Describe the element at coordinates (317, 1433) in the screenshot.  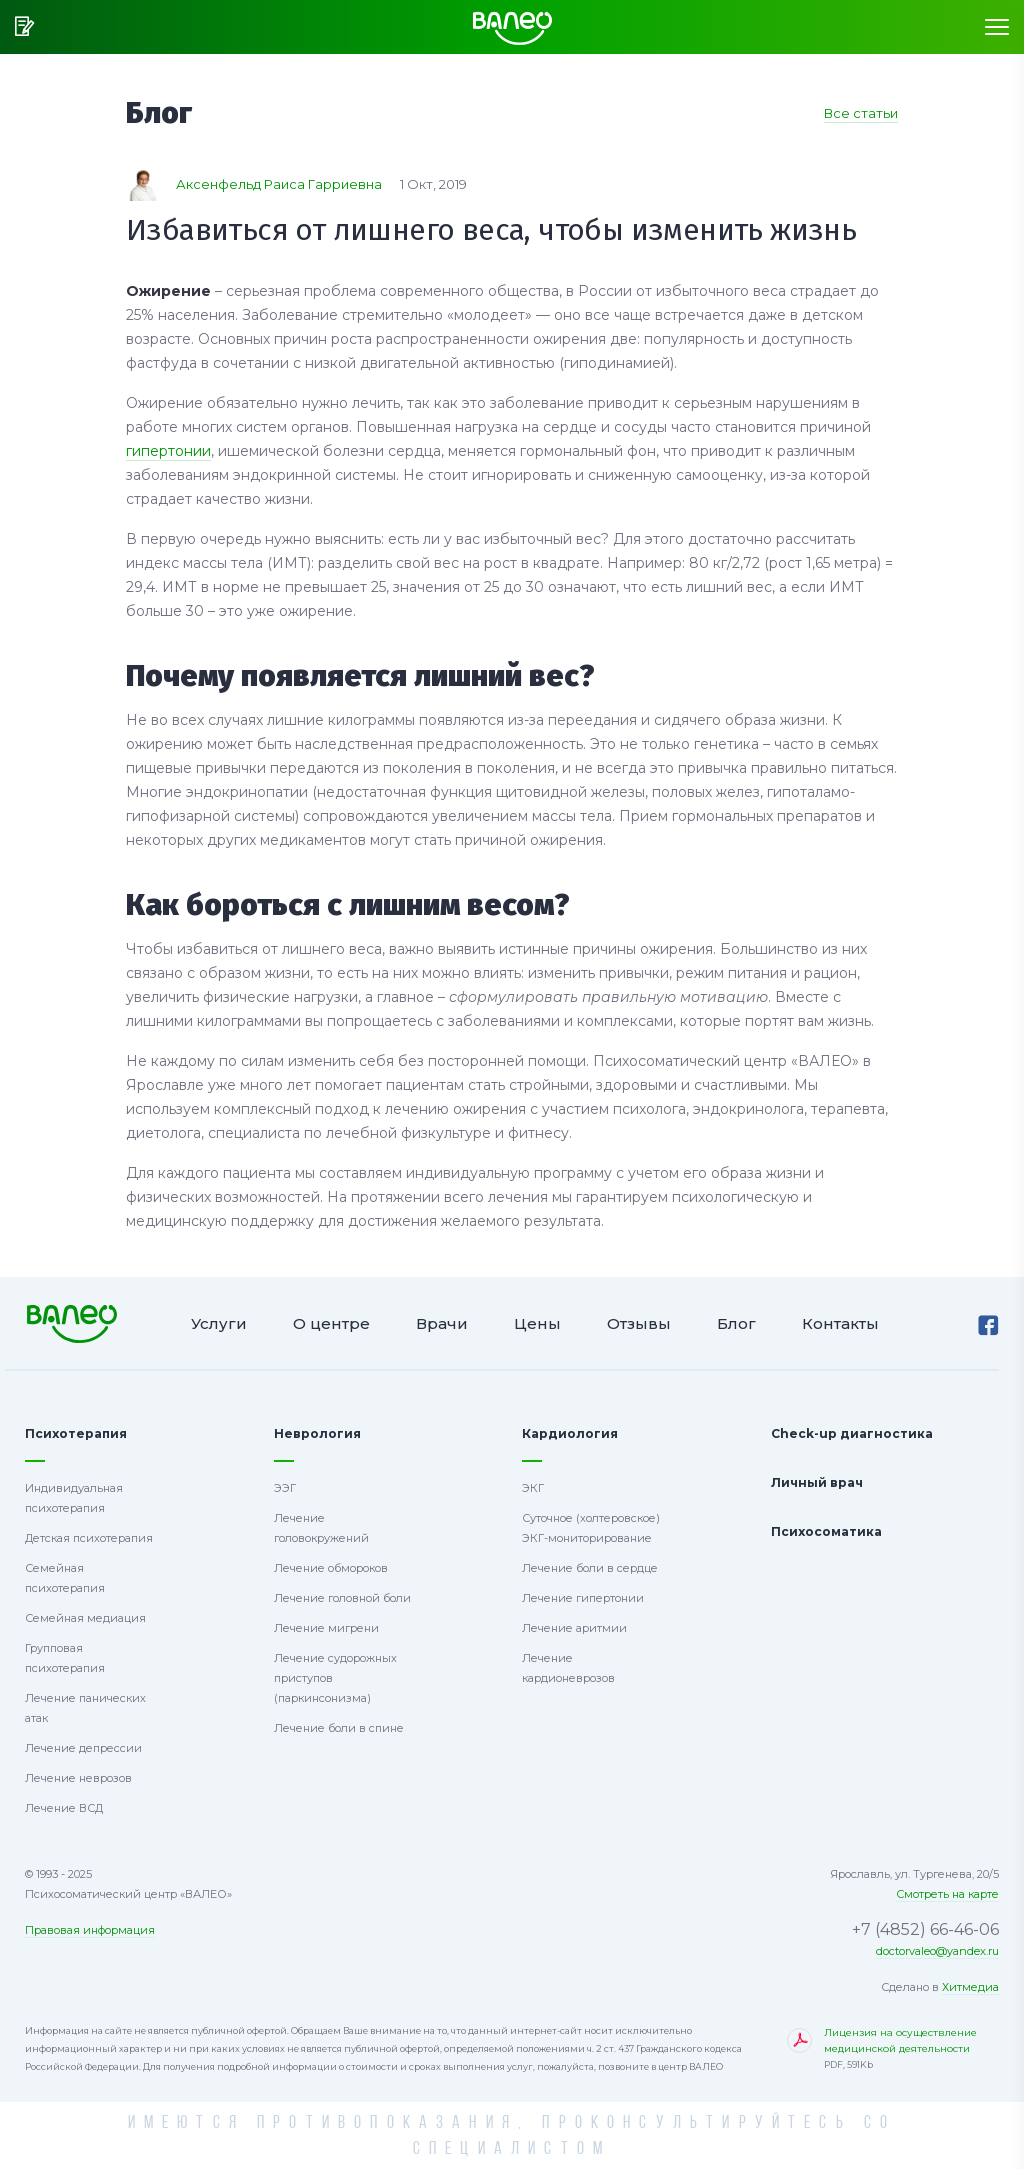
I see `Неврология` at that location.